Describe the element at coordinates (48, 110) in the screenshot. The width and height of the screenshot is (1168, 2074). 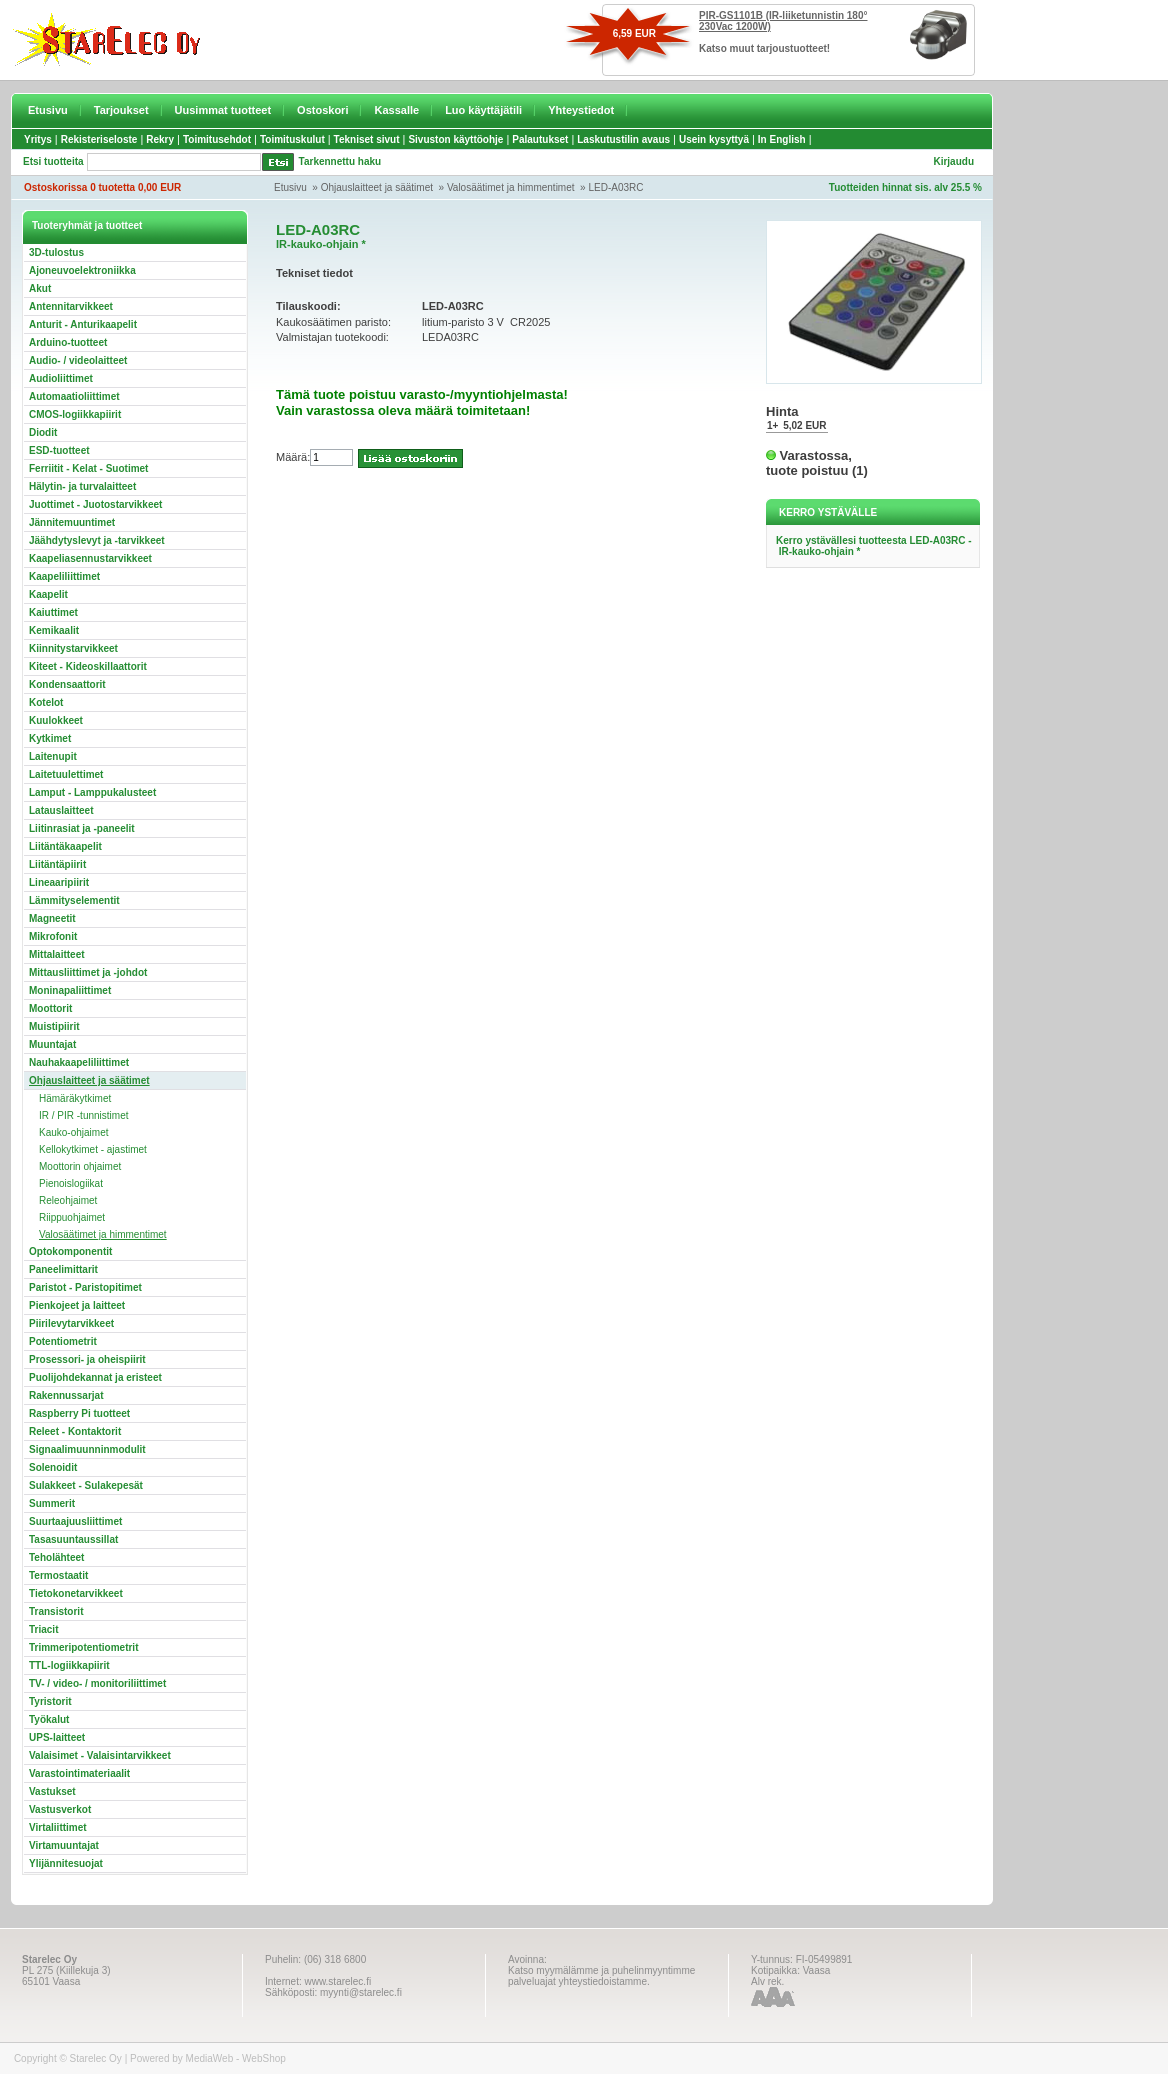
I see `Etusivu` at that location.